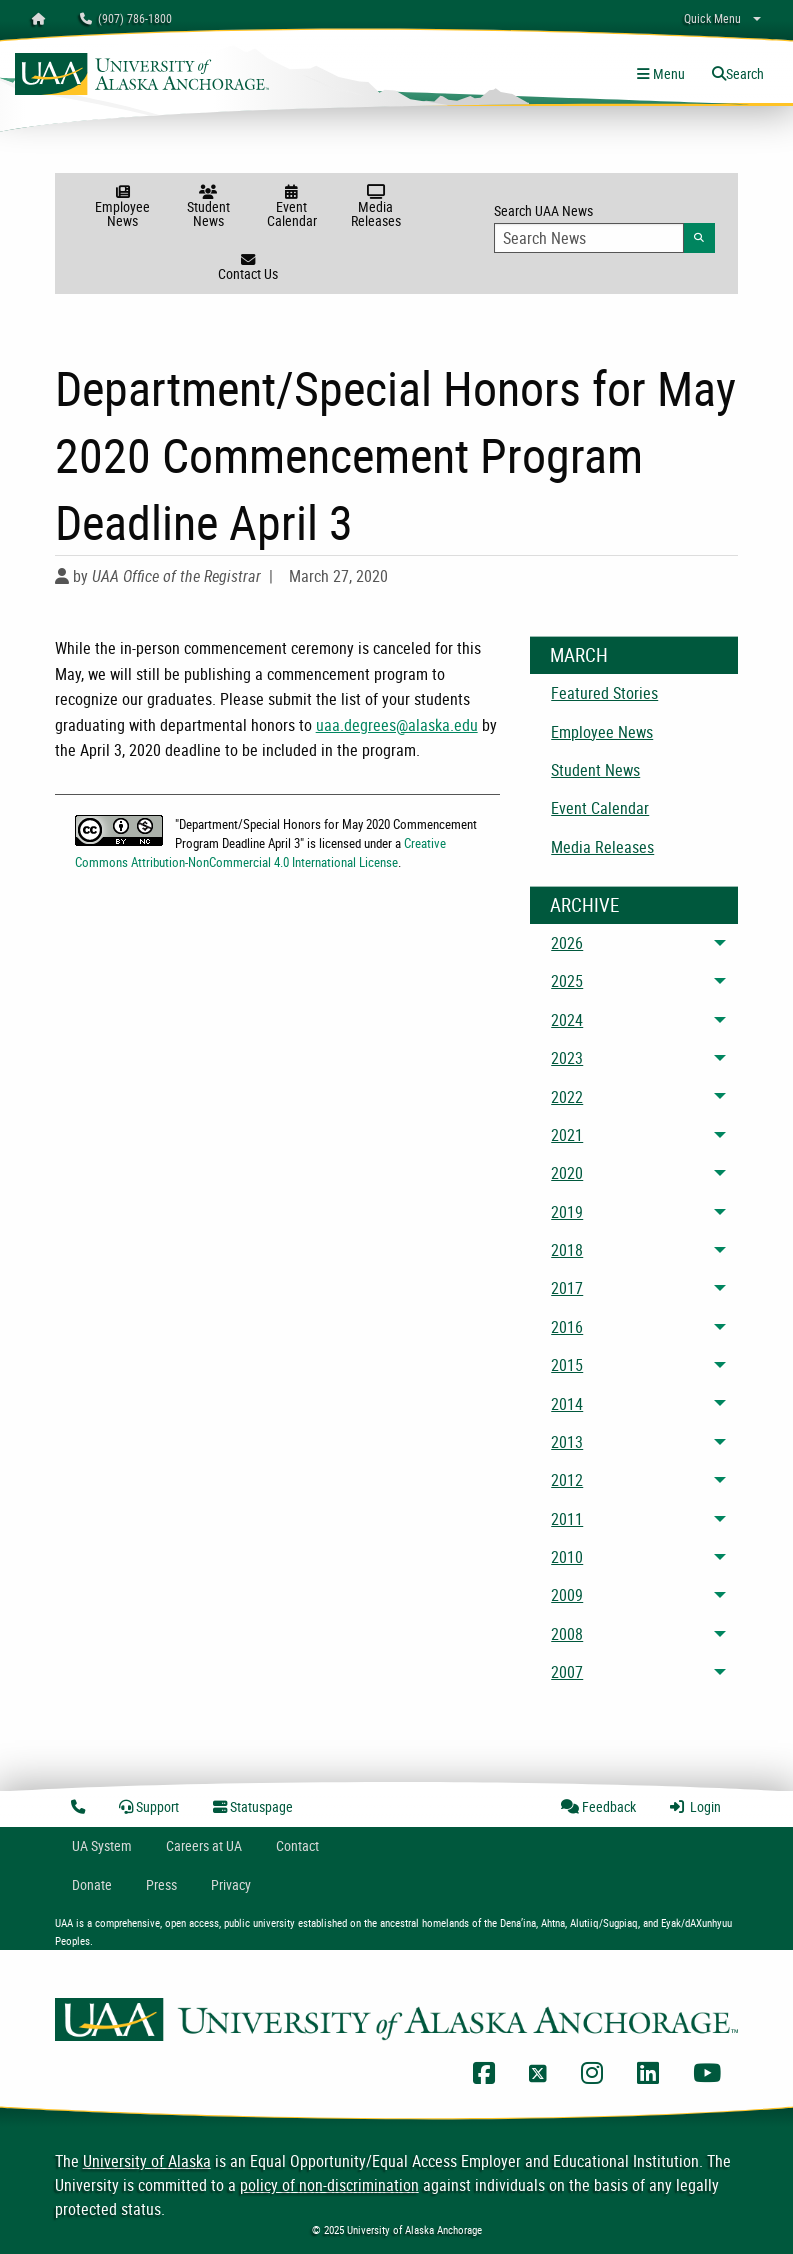 The image size is (793, 2254). I want to click on Employee News, so click(122, 207).